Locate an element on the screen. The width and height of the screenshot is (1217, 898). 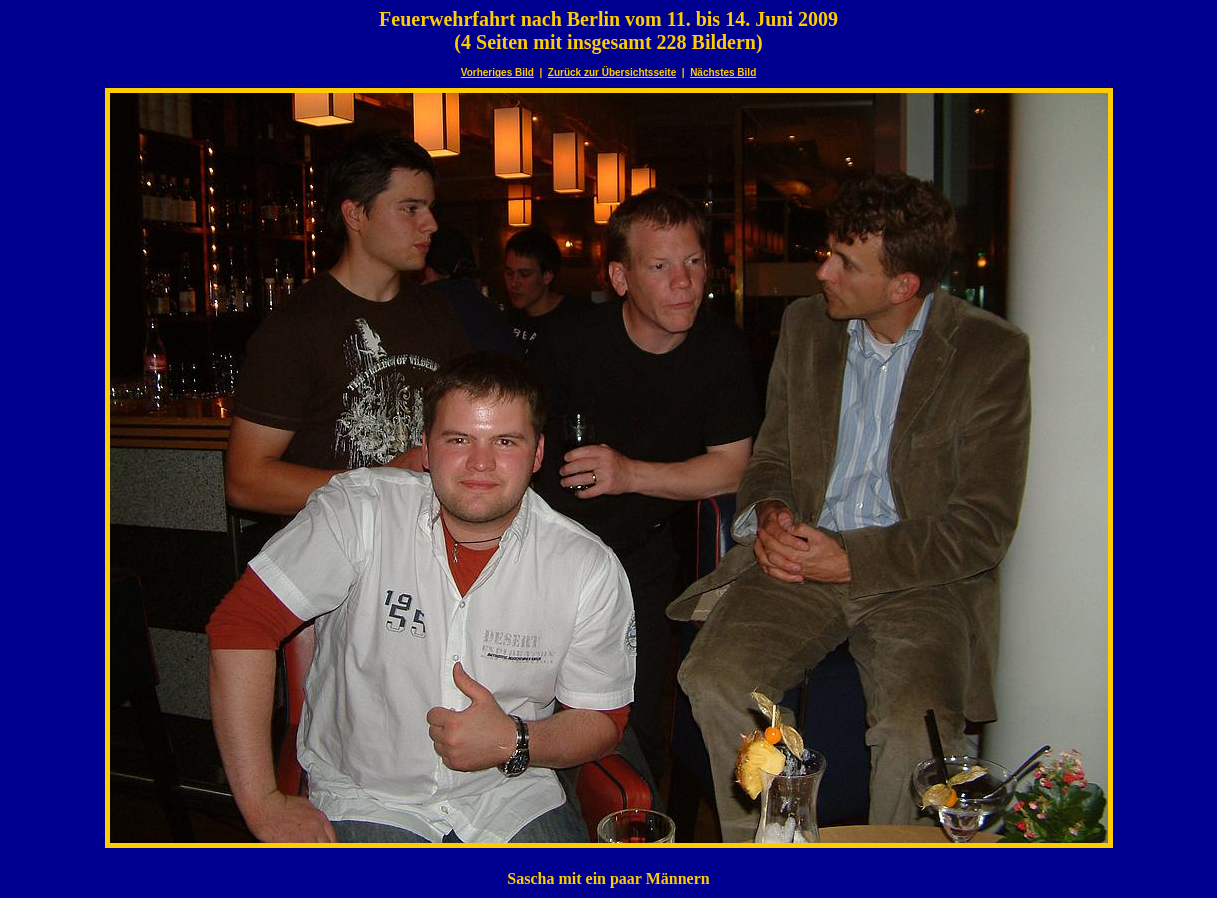
Zurück zur Übersichtsseite is located at coordinates (612, 72).